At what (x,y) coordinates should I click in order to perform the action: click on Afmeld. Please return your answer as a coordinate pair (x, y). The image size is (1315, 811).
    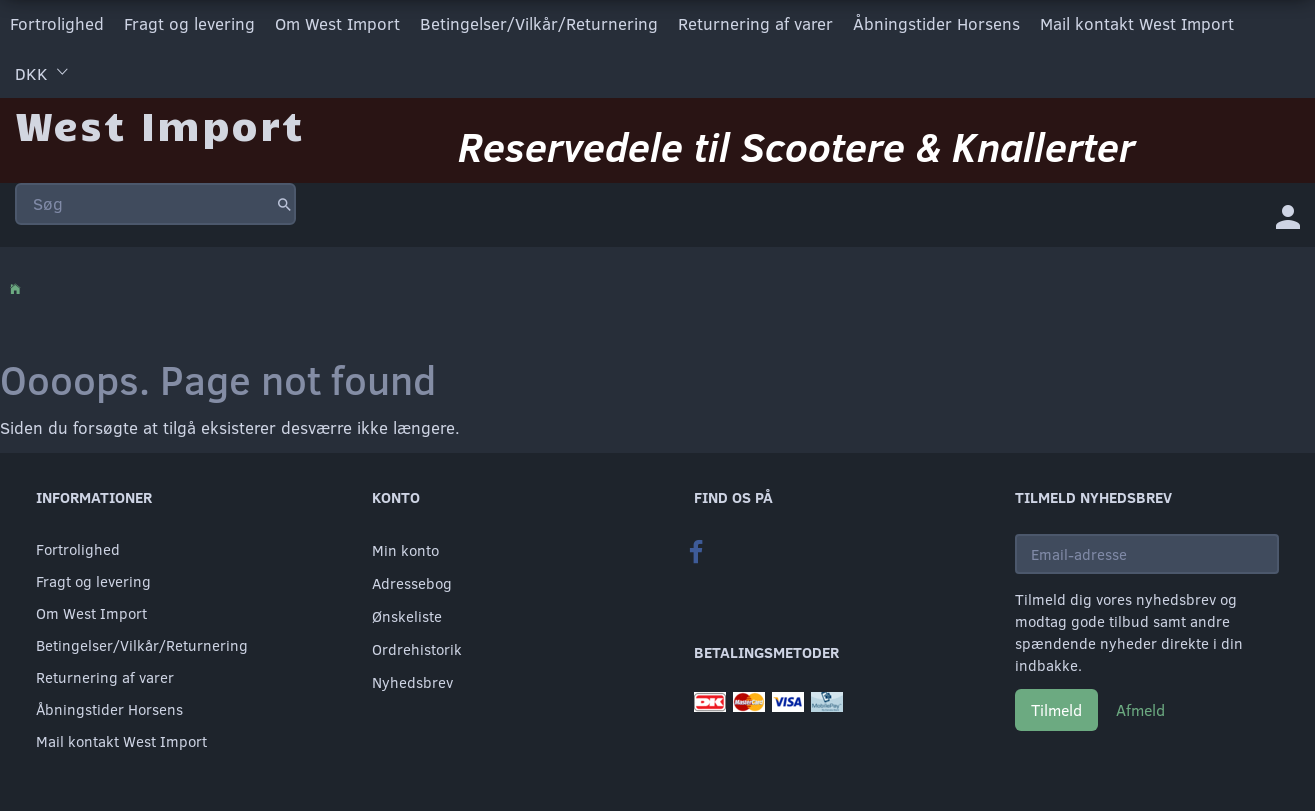
    Looking at the image, I should click on (1140, 709).